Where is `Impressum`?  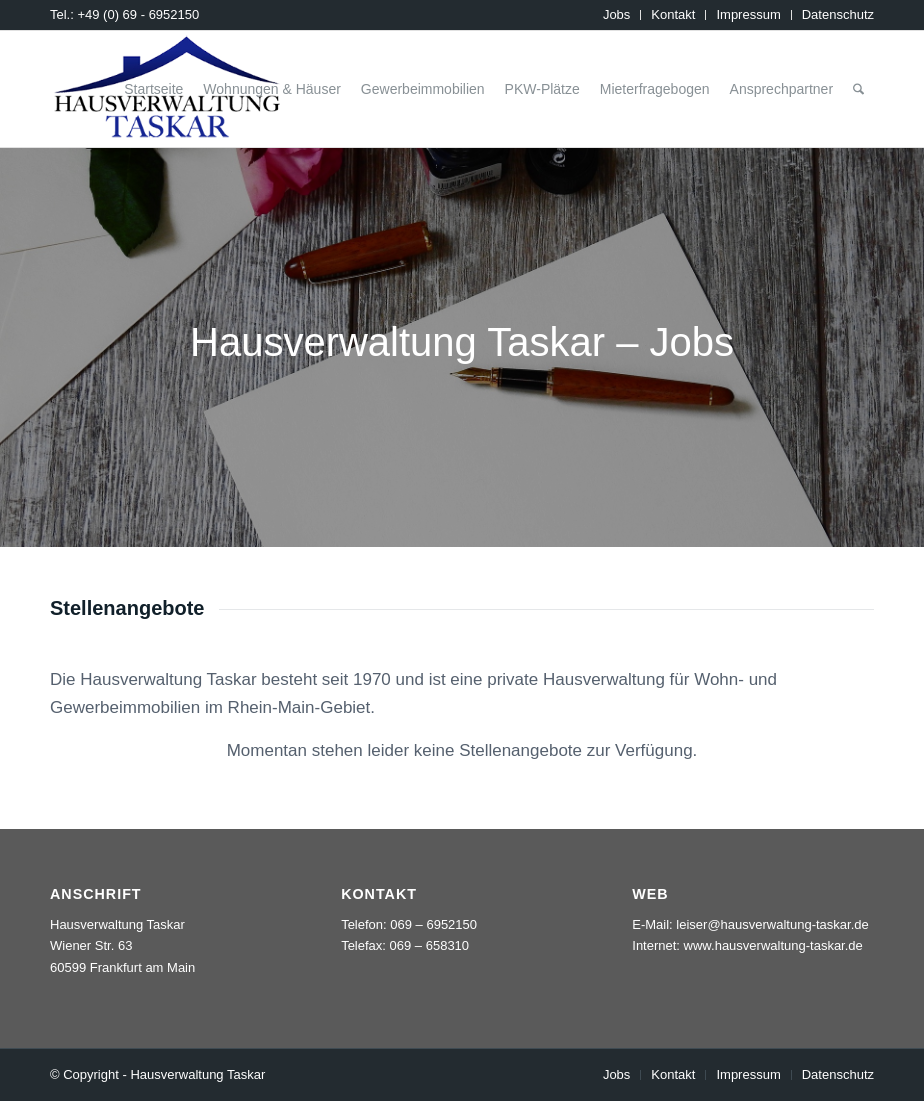 Impressum is located at coordinates (748, 14).